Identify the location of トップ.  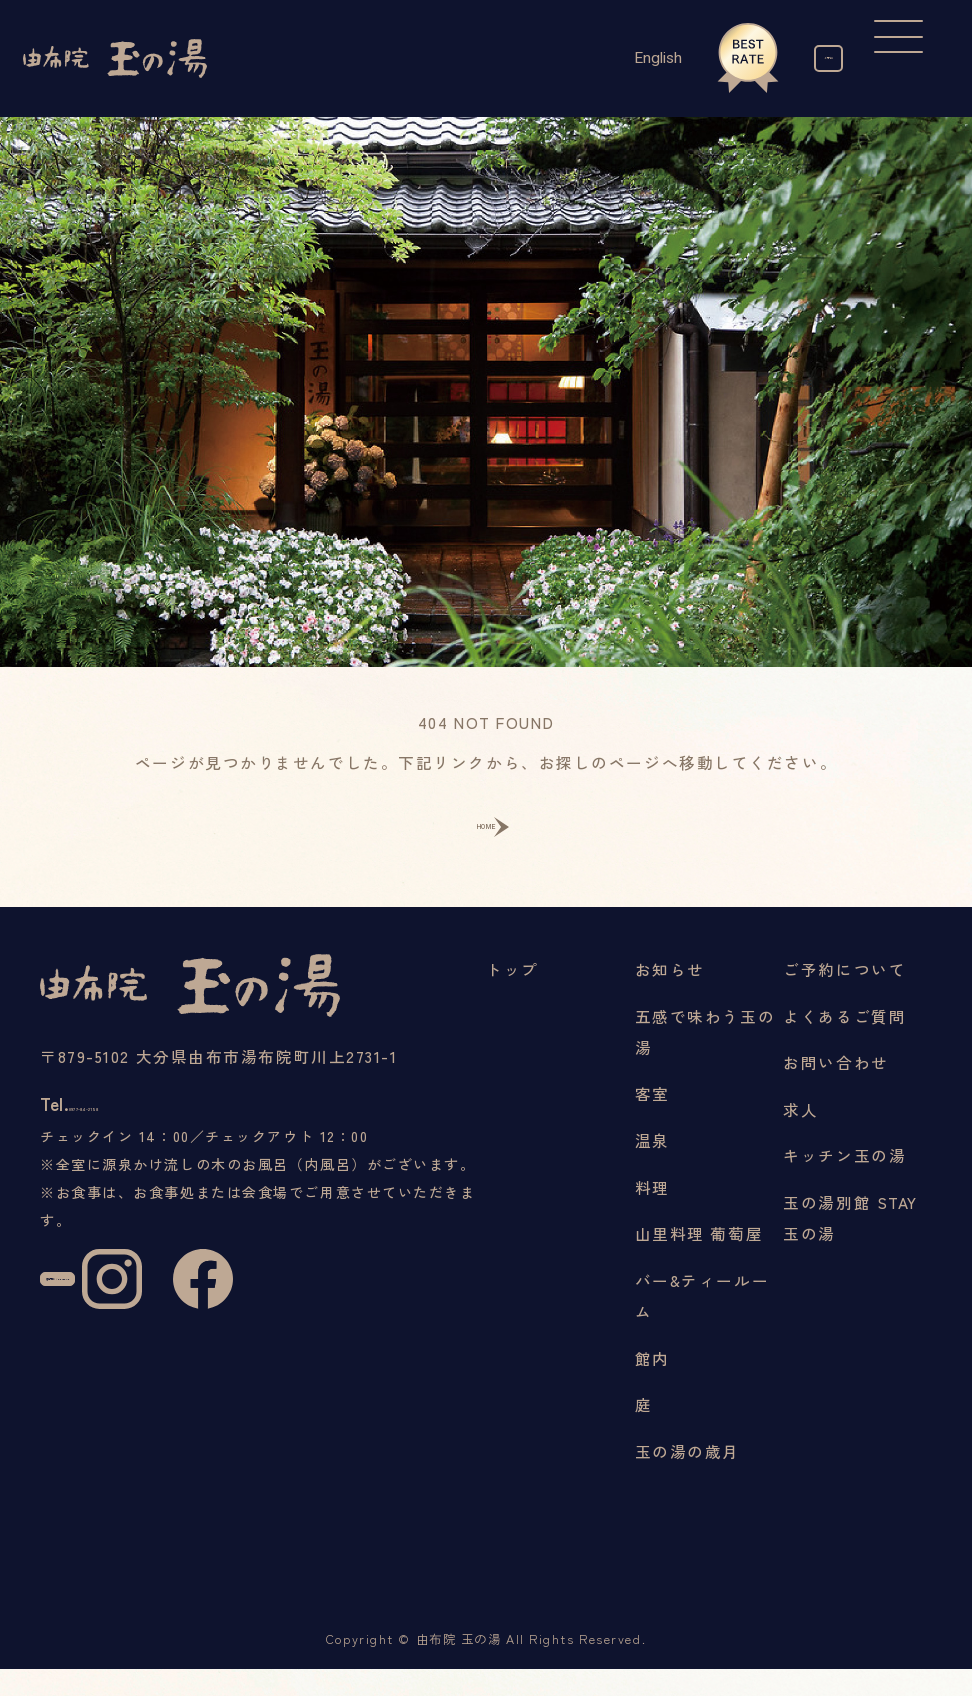
(512, 996).